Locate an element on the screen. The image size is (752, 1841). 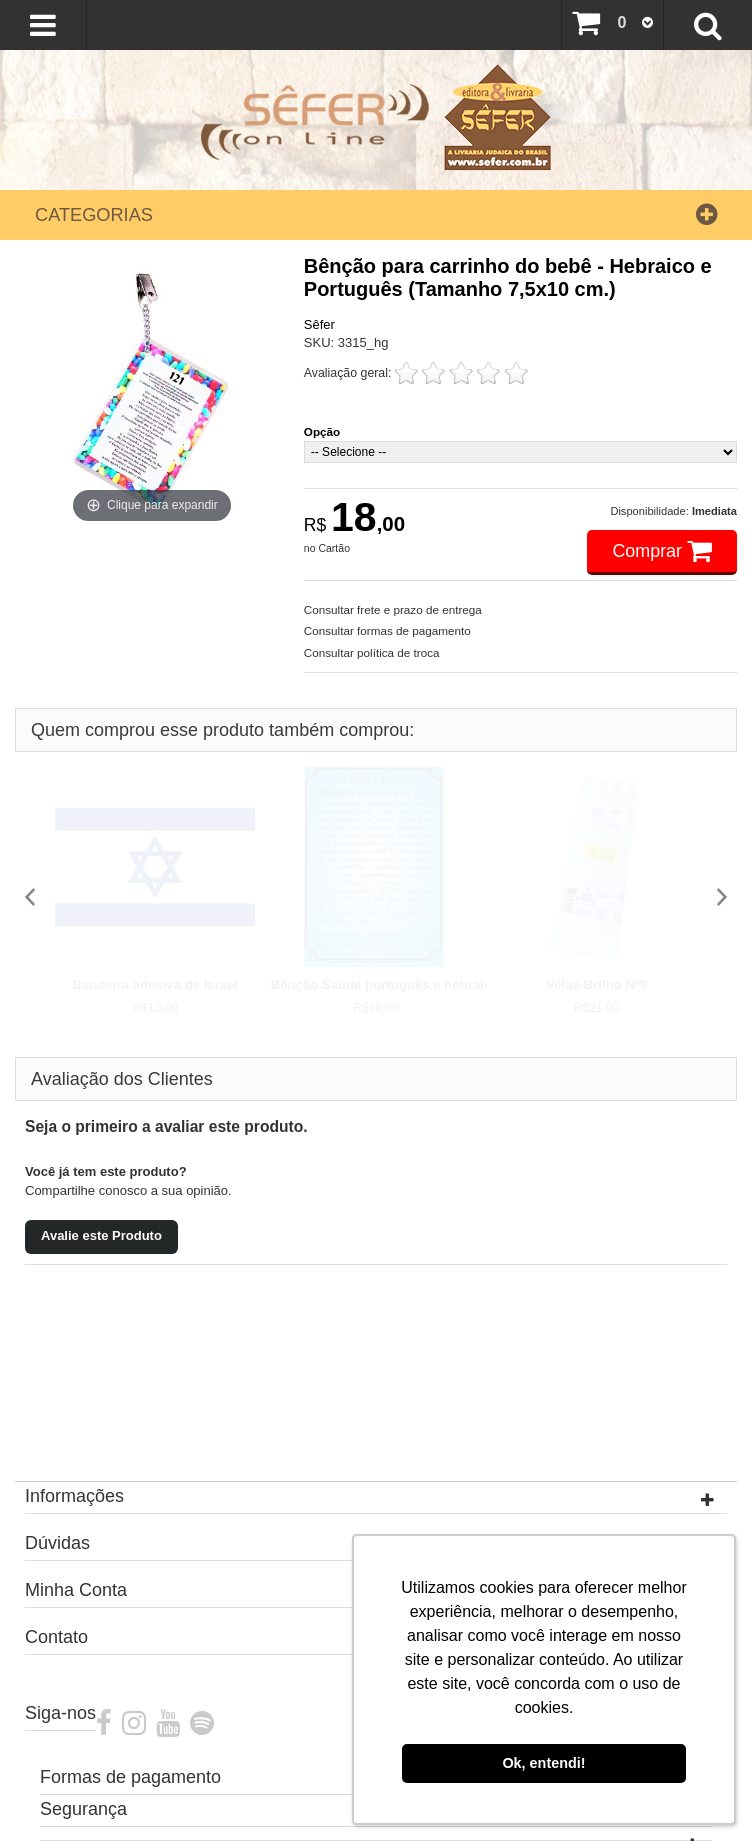
Consultar política de troca is located at coordinates (372, 652).